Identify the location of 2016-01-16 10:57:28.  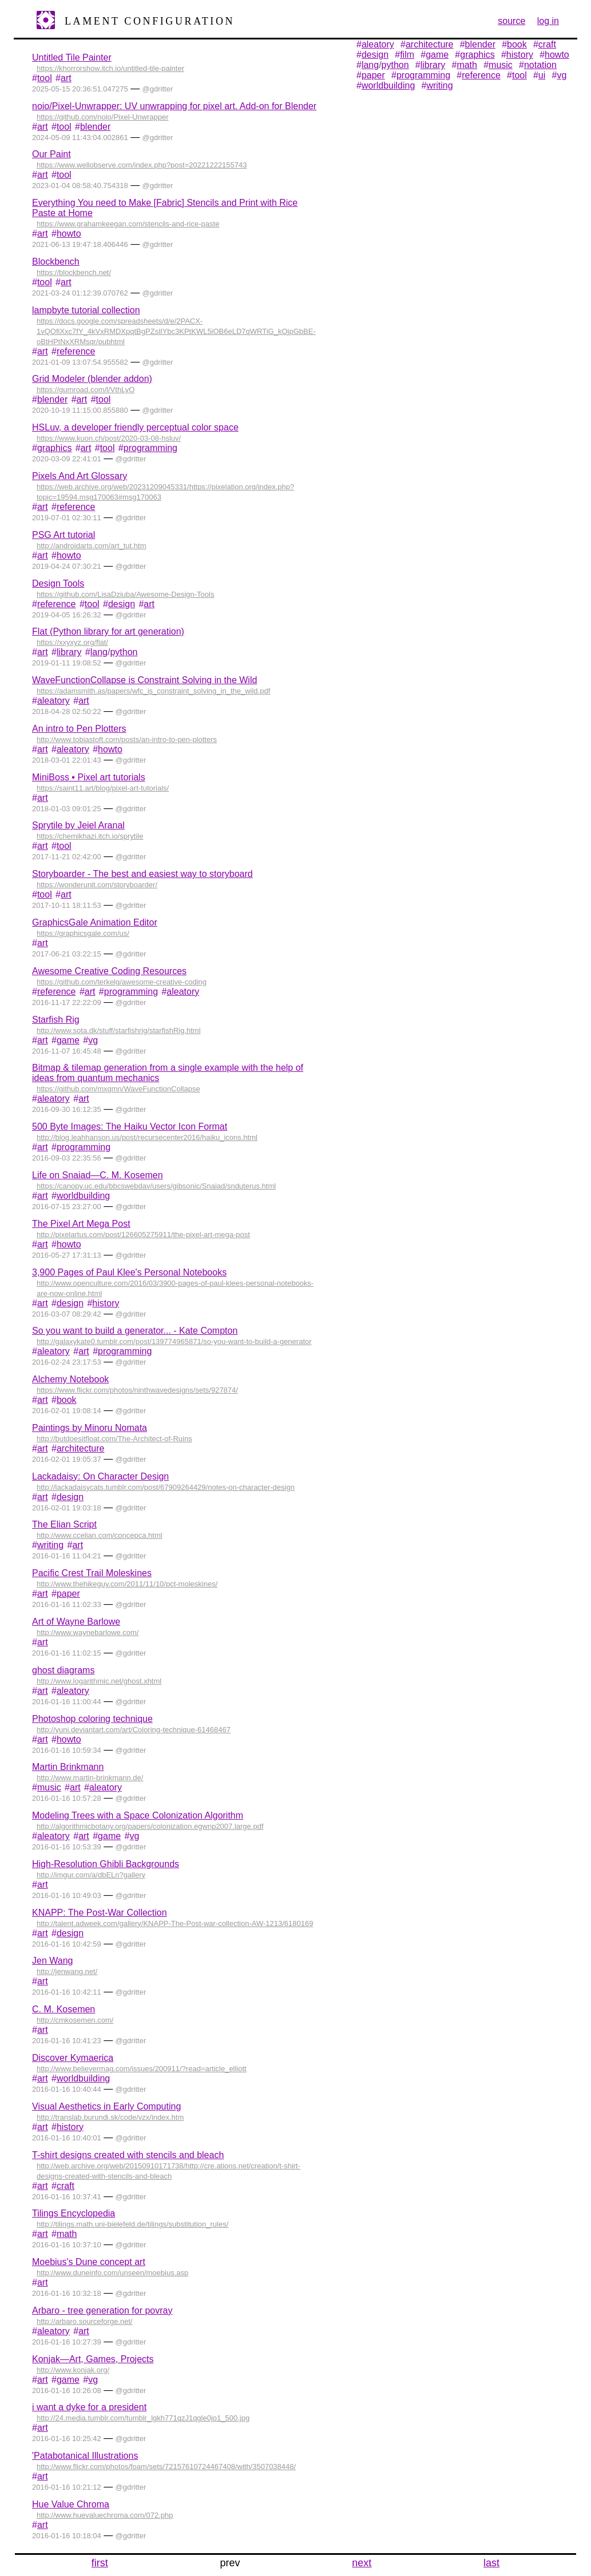
(66, 1798).